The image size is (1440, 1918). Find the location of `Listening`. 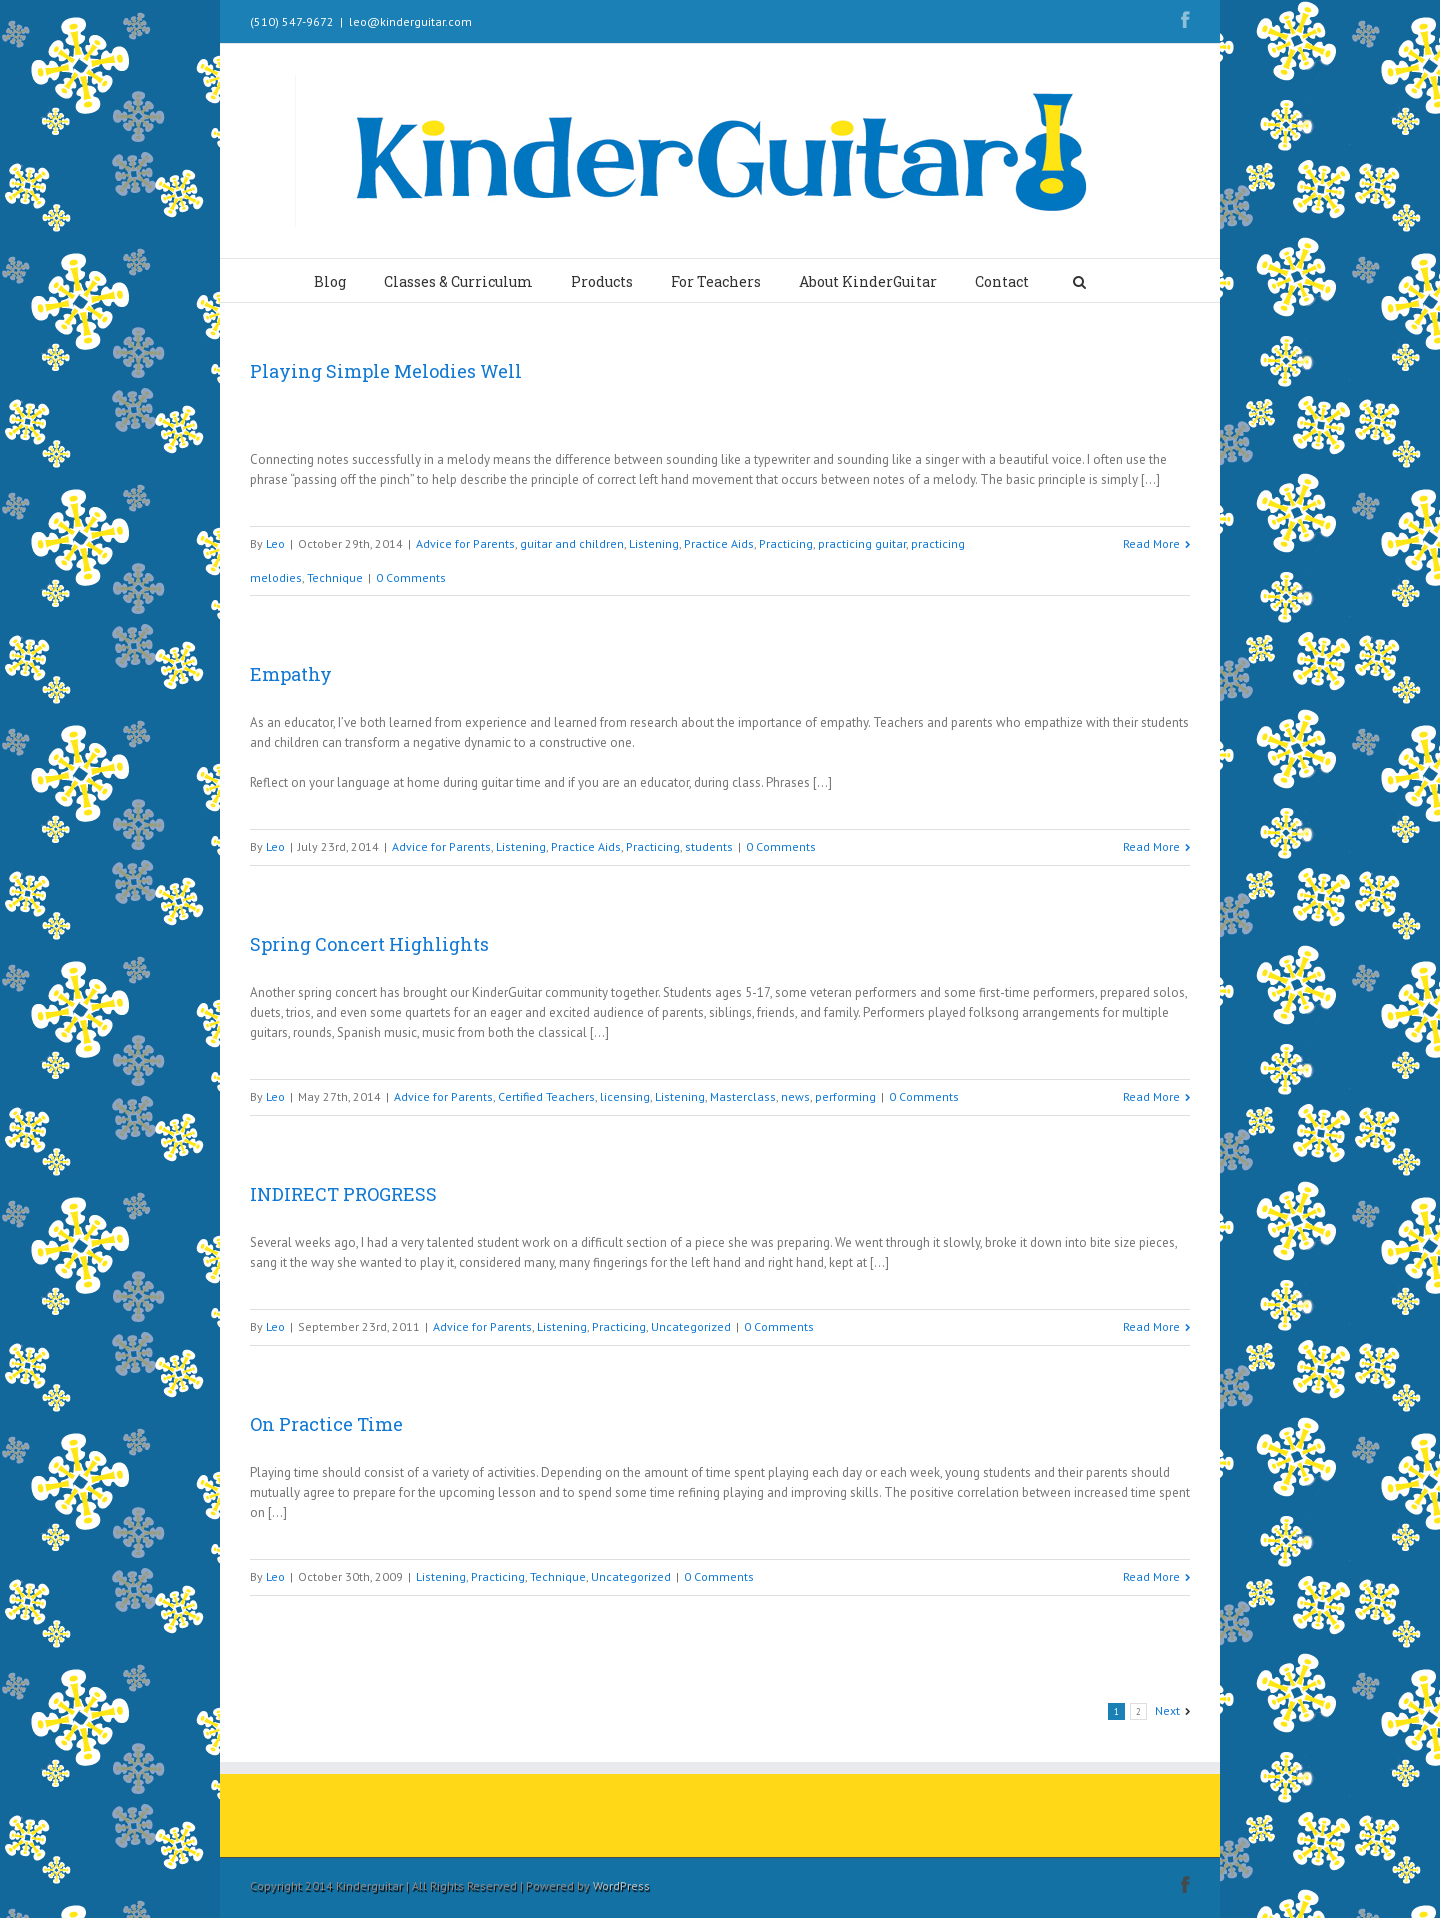

Listening is located at coordinates (654, 543).